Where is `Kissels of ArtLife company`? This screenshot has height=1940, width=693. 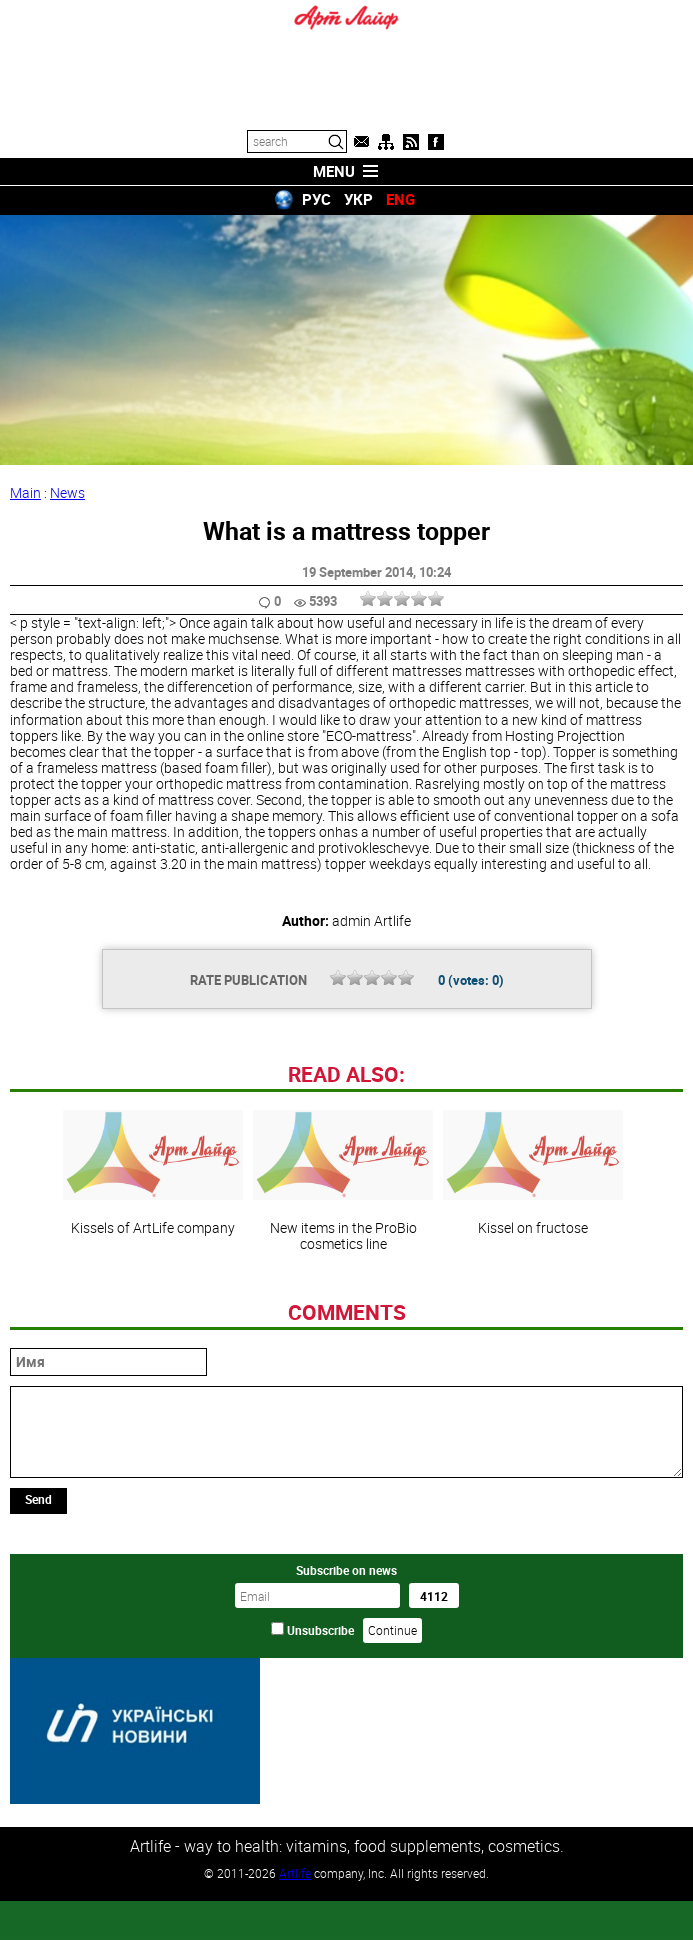 Kissels of ArtLife company is located at coordinates (153, 1310).